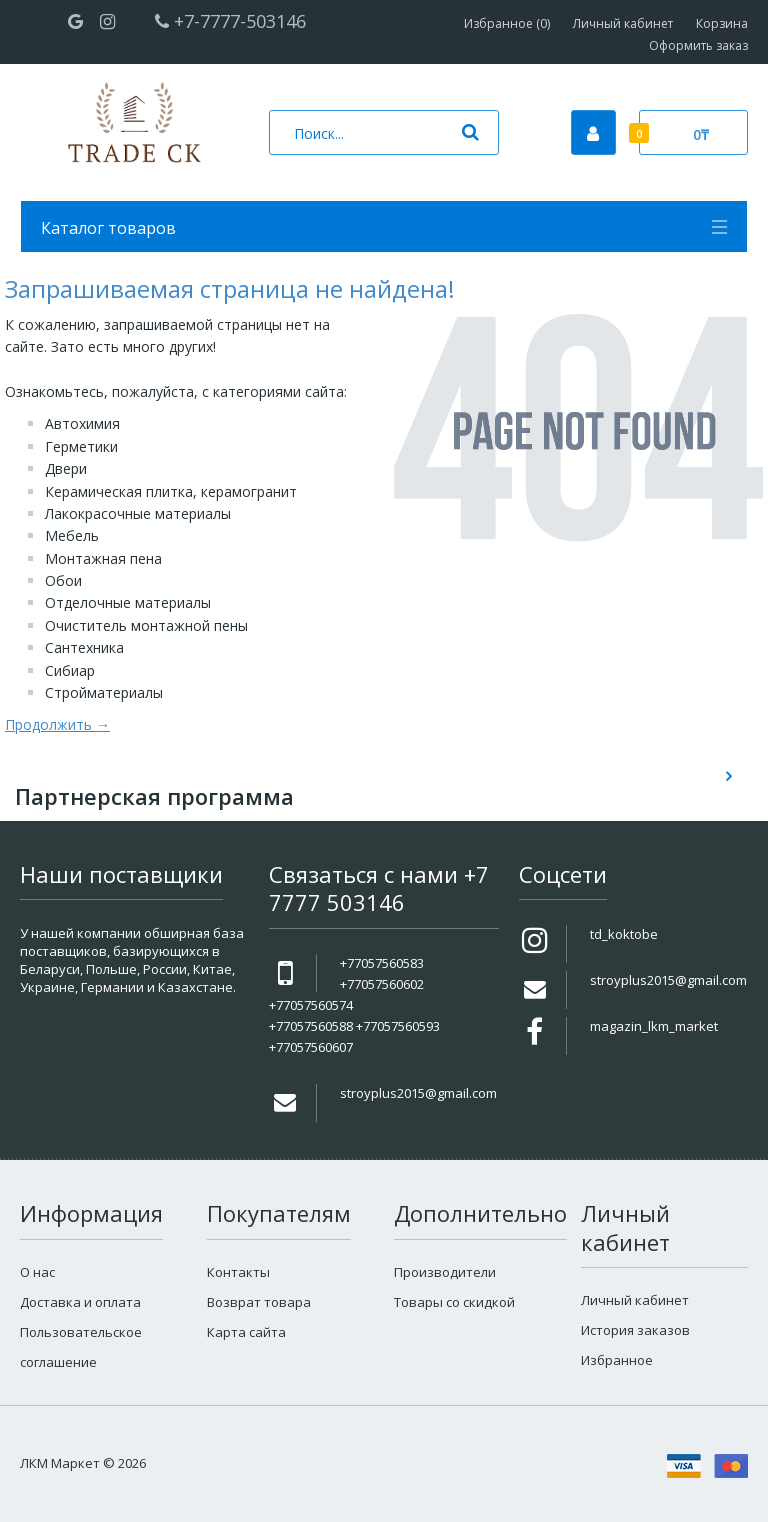 The height and width of the screenshot is (1522, 768). Describe the element at coordinates (70, 670) in the screenshot. I see `Сибиар` at that location.